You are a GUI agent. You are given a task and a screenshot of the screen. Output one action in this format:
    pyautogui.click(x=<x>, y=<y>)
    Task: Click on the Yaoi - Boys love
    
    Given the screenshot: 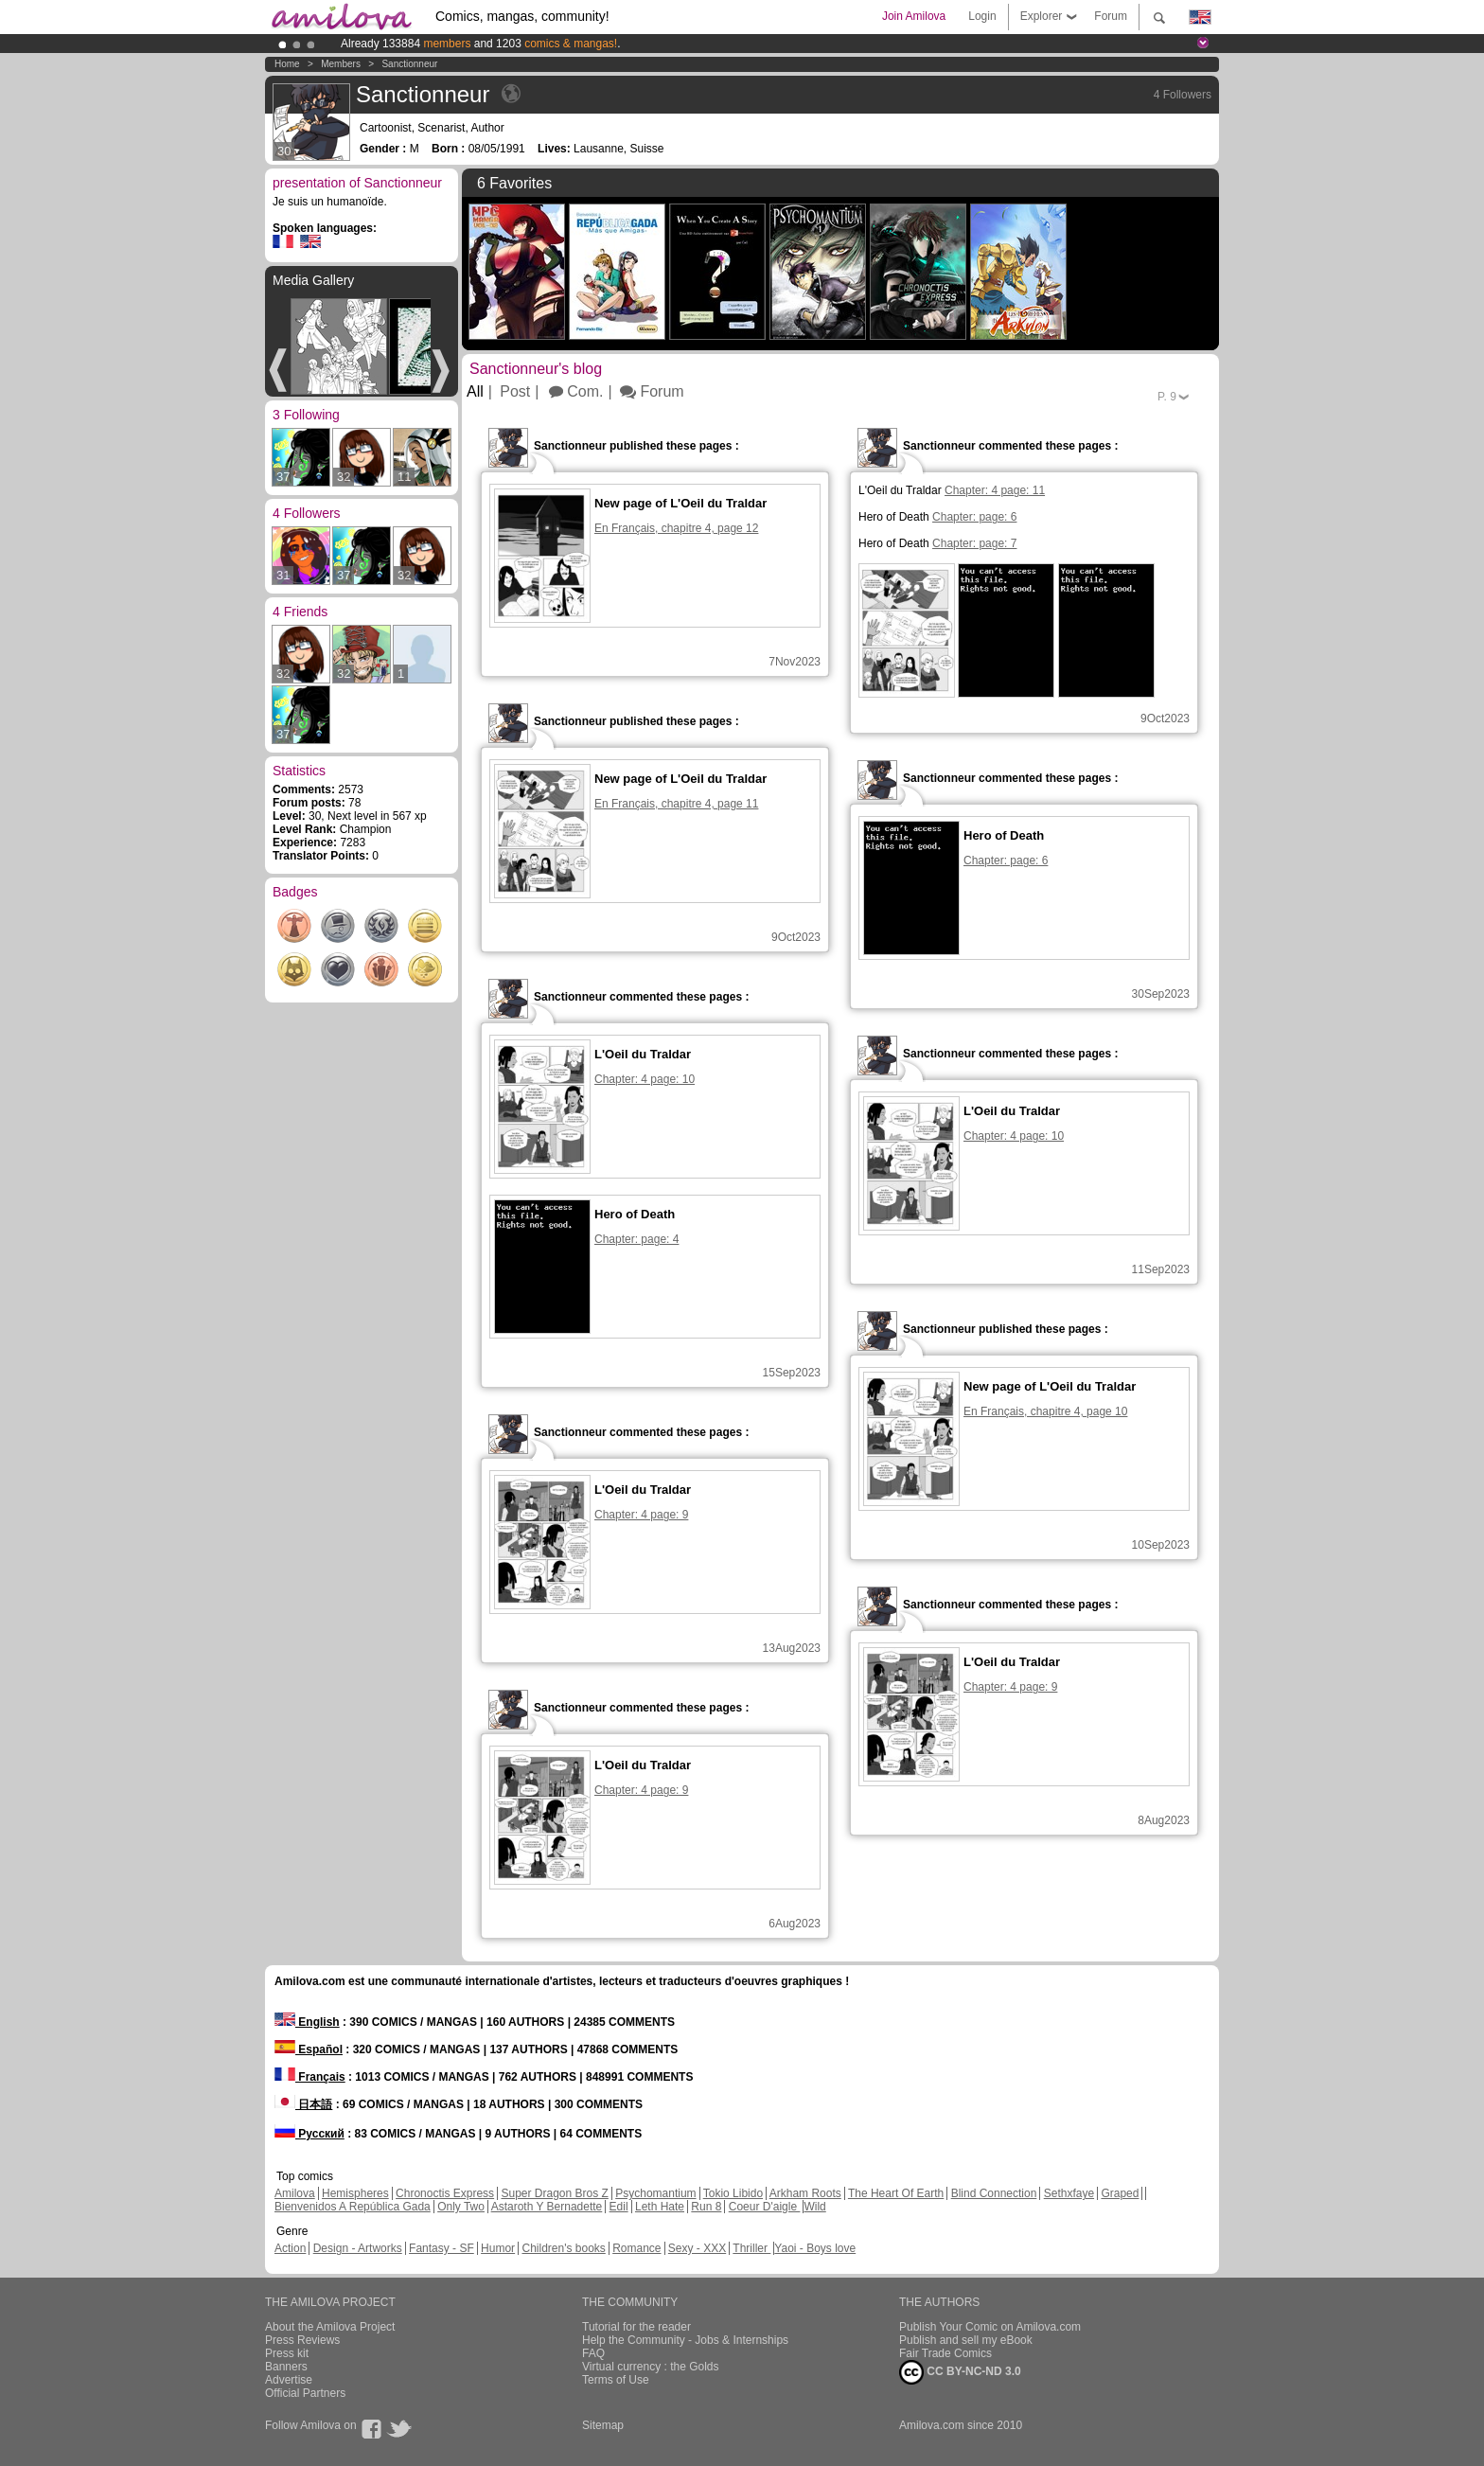 What is the action you would take?
    pyautogui.click(x=815, y=2248)
    